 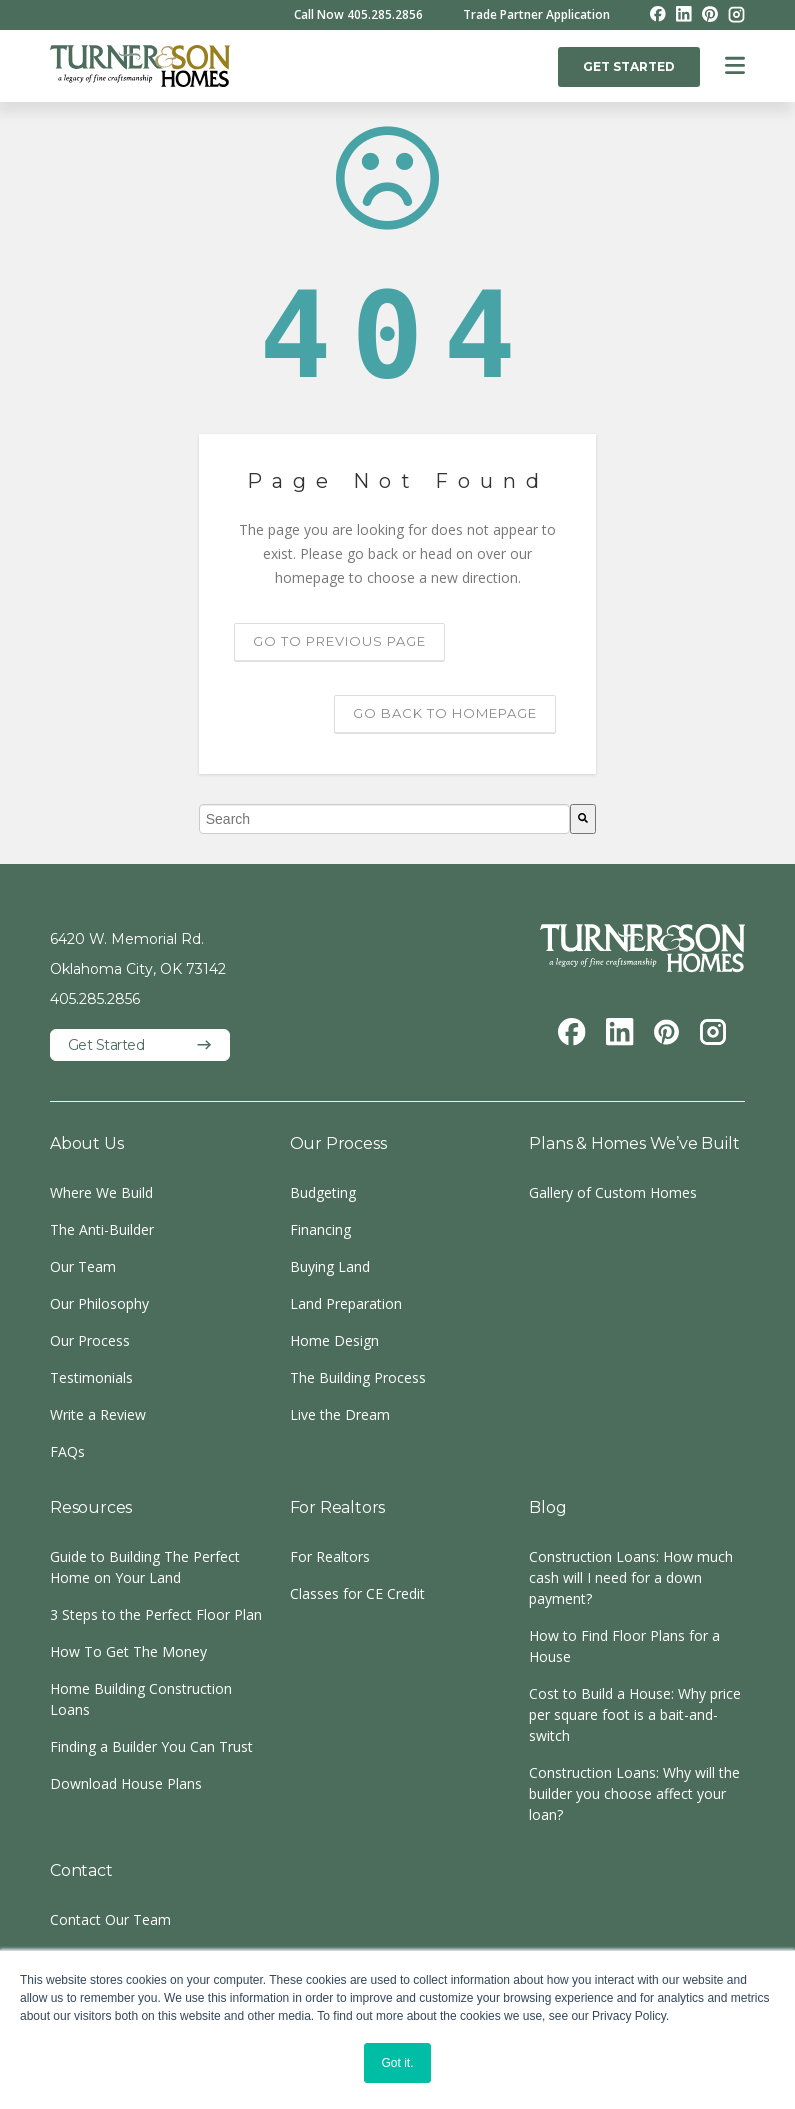 What do you see at coordinates (338, 1507) in the screenshot?
I see `For Realtors` at bounding box center [338, 1507].